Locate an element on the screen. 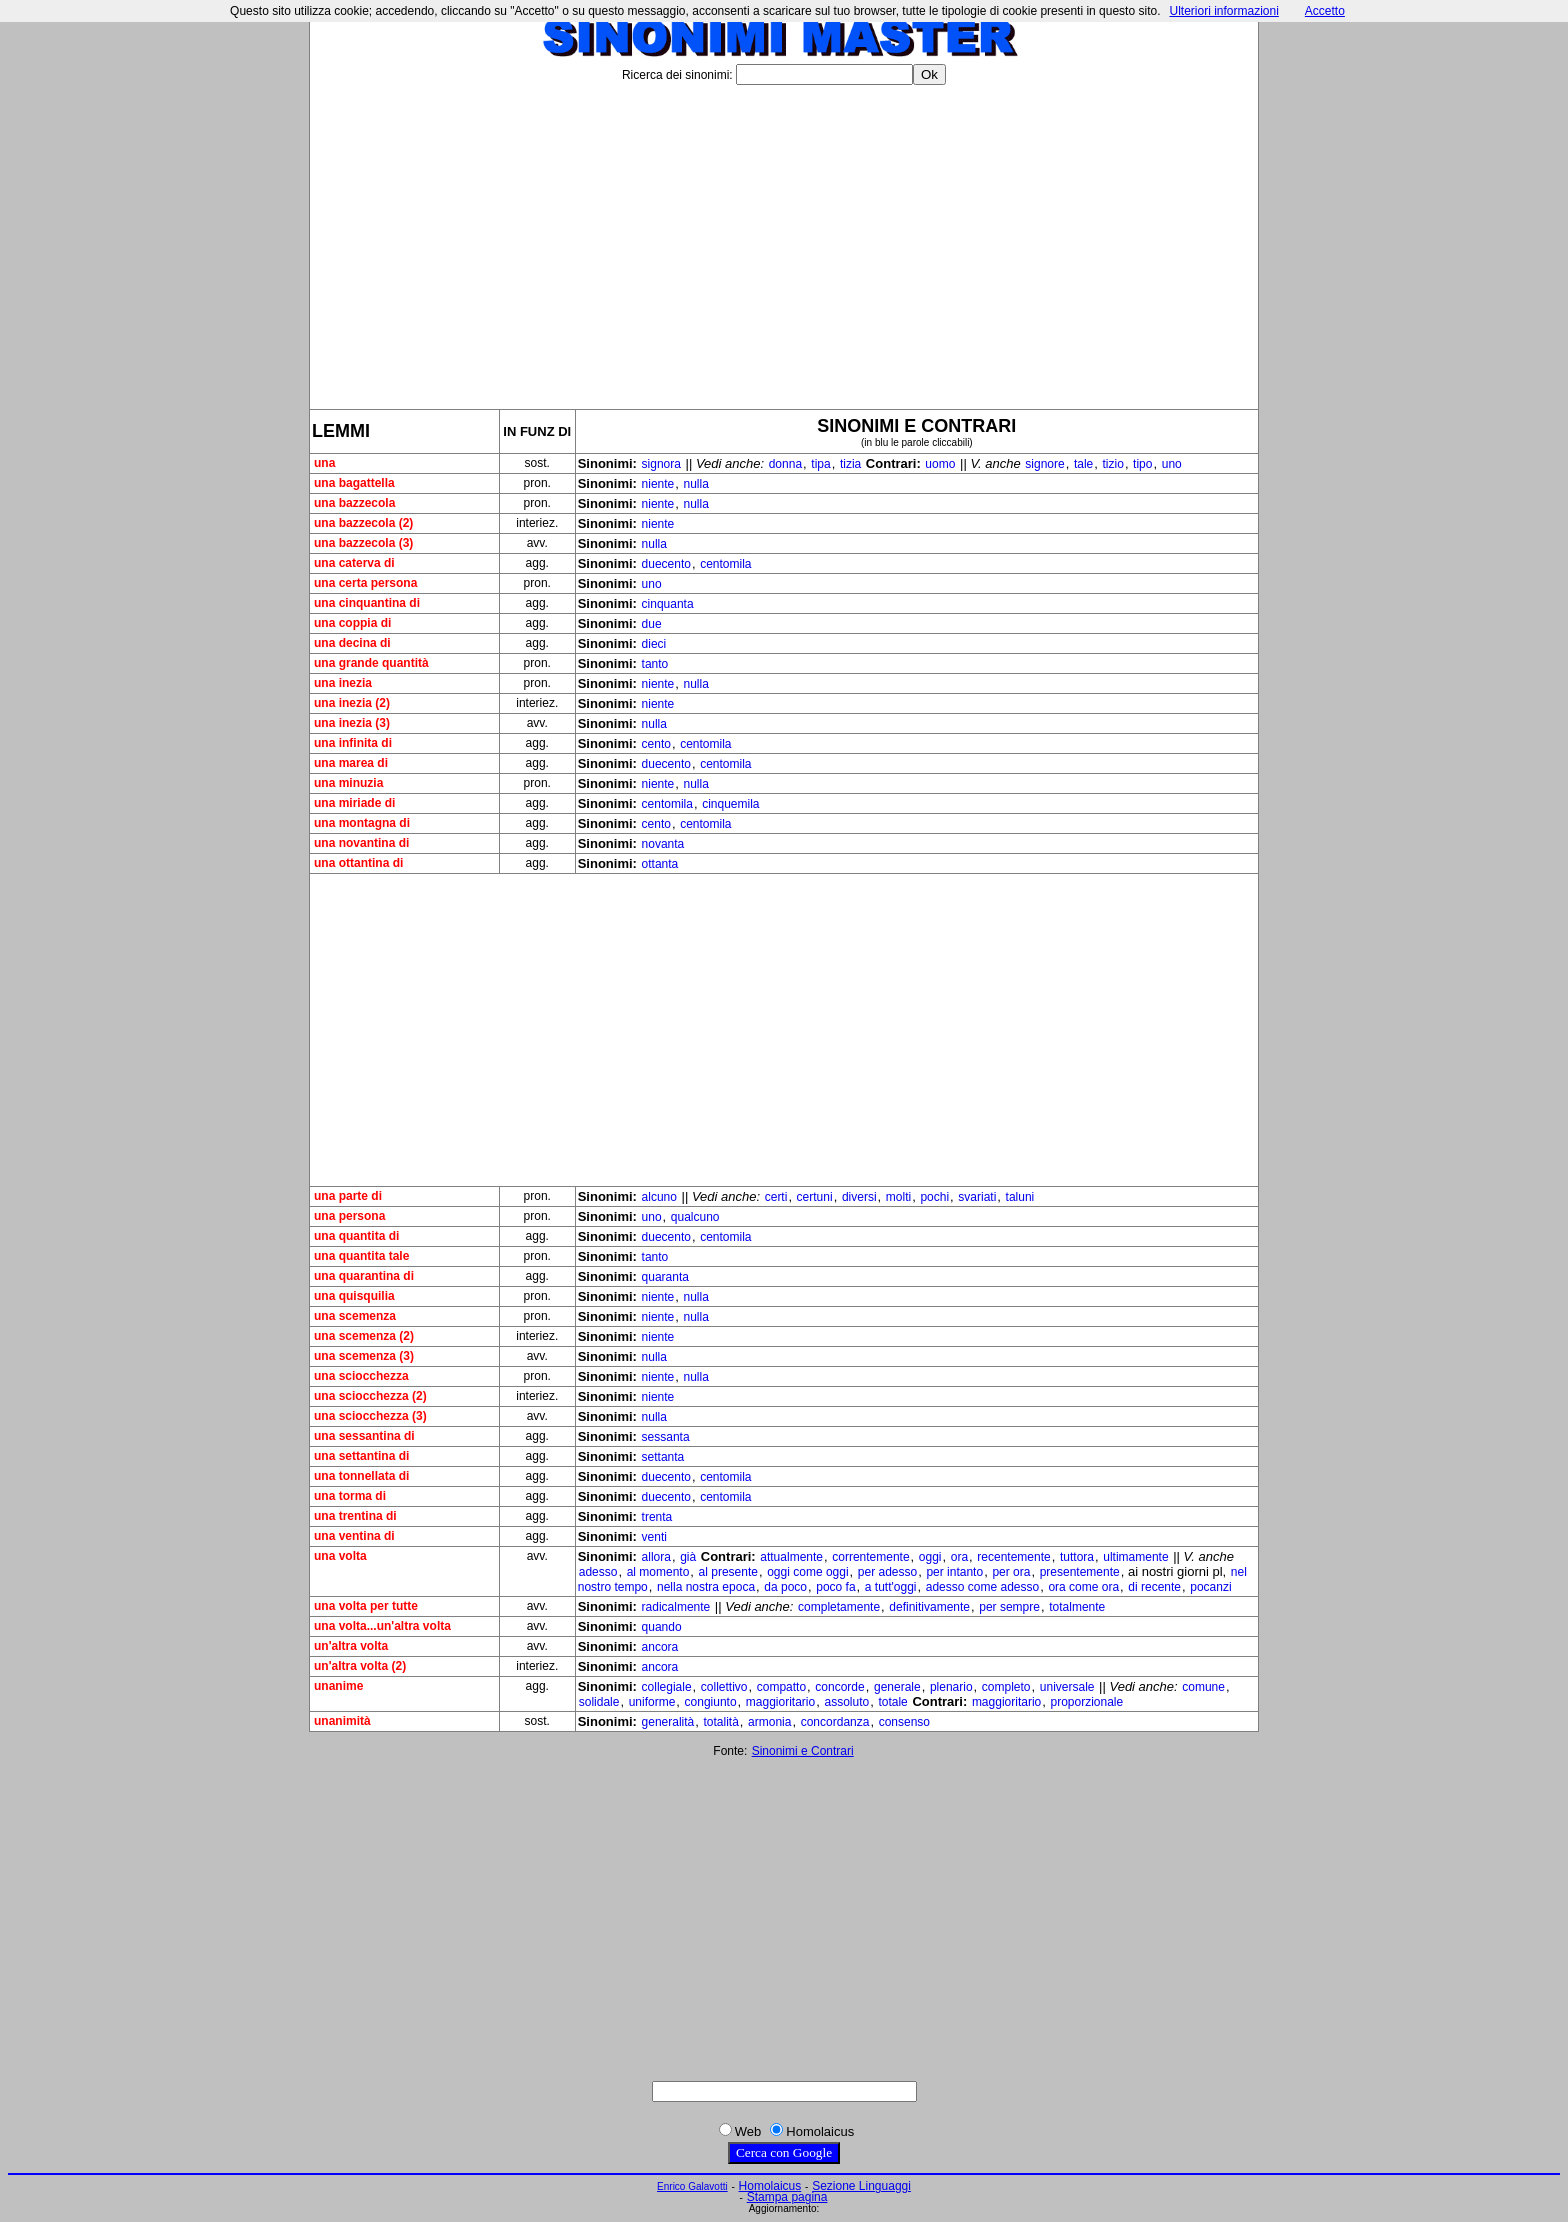  da poco is located at coordinates (785, 1587).